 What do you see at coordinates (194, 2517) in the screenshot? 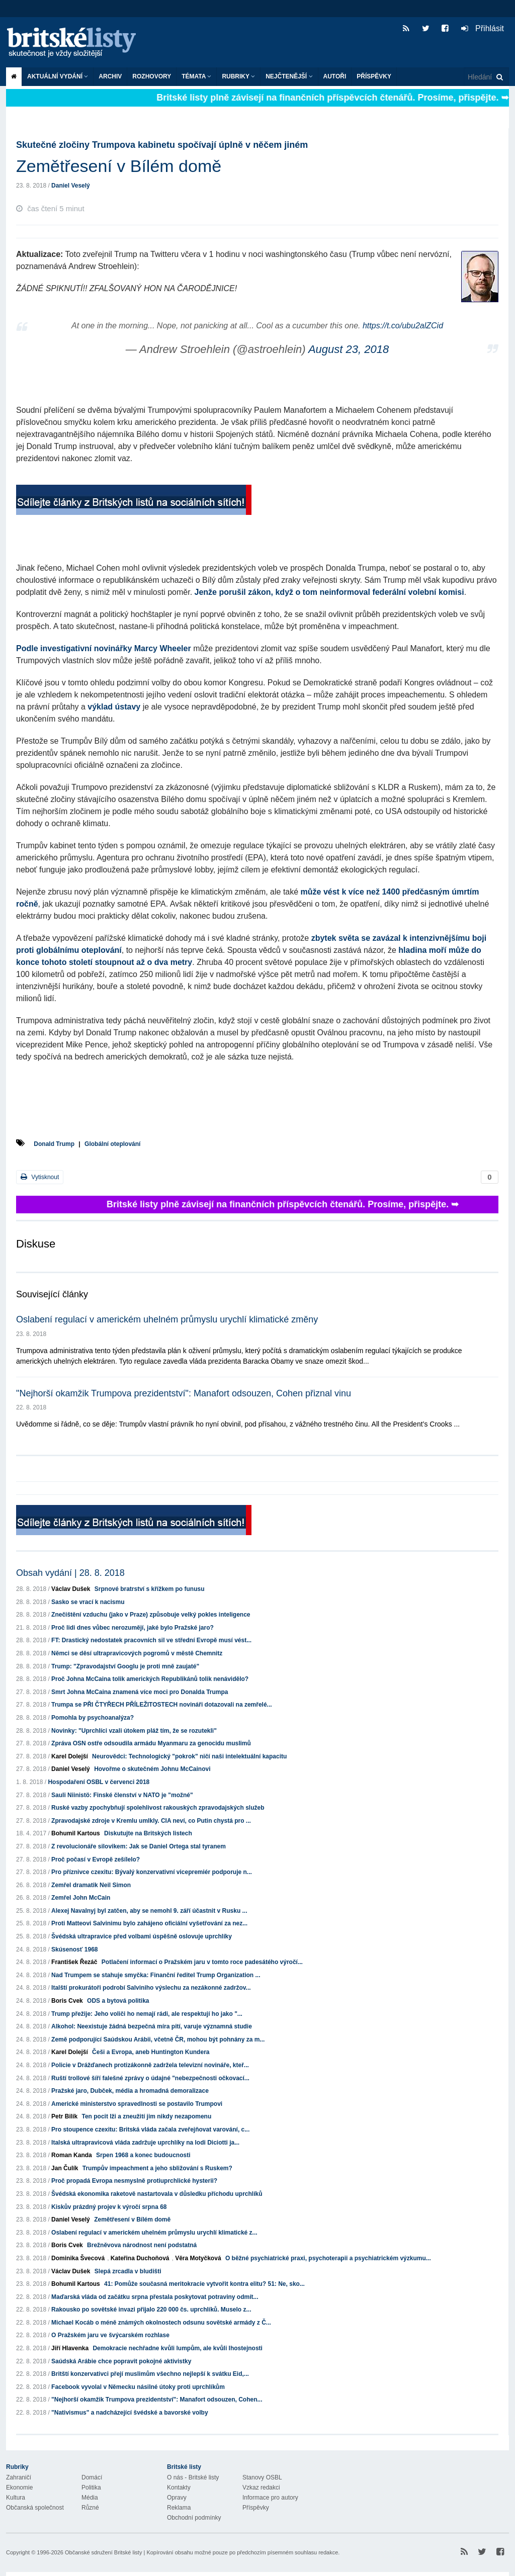
I see `Obchodní podmínky` at bounding box center [194, 2517].